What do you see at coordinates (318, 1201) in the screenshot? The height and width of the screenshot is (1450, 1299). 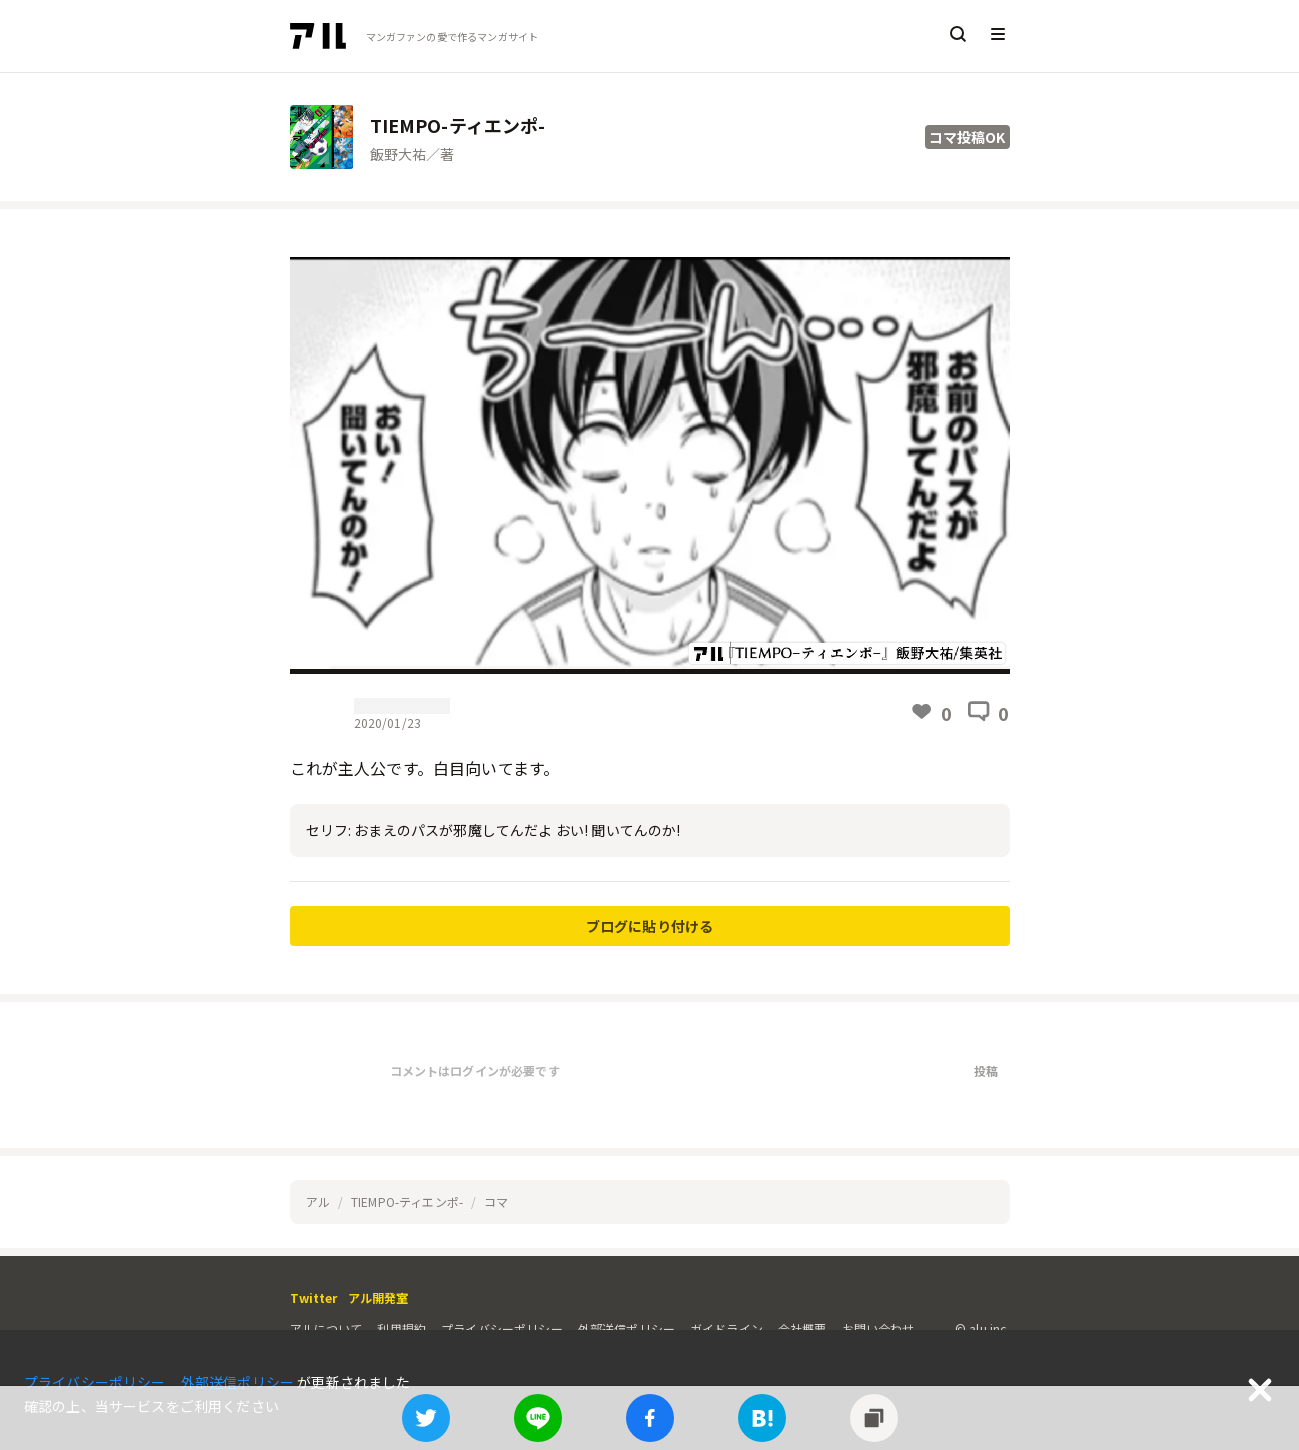 I see `アル` at bounding box center [318, 1201].